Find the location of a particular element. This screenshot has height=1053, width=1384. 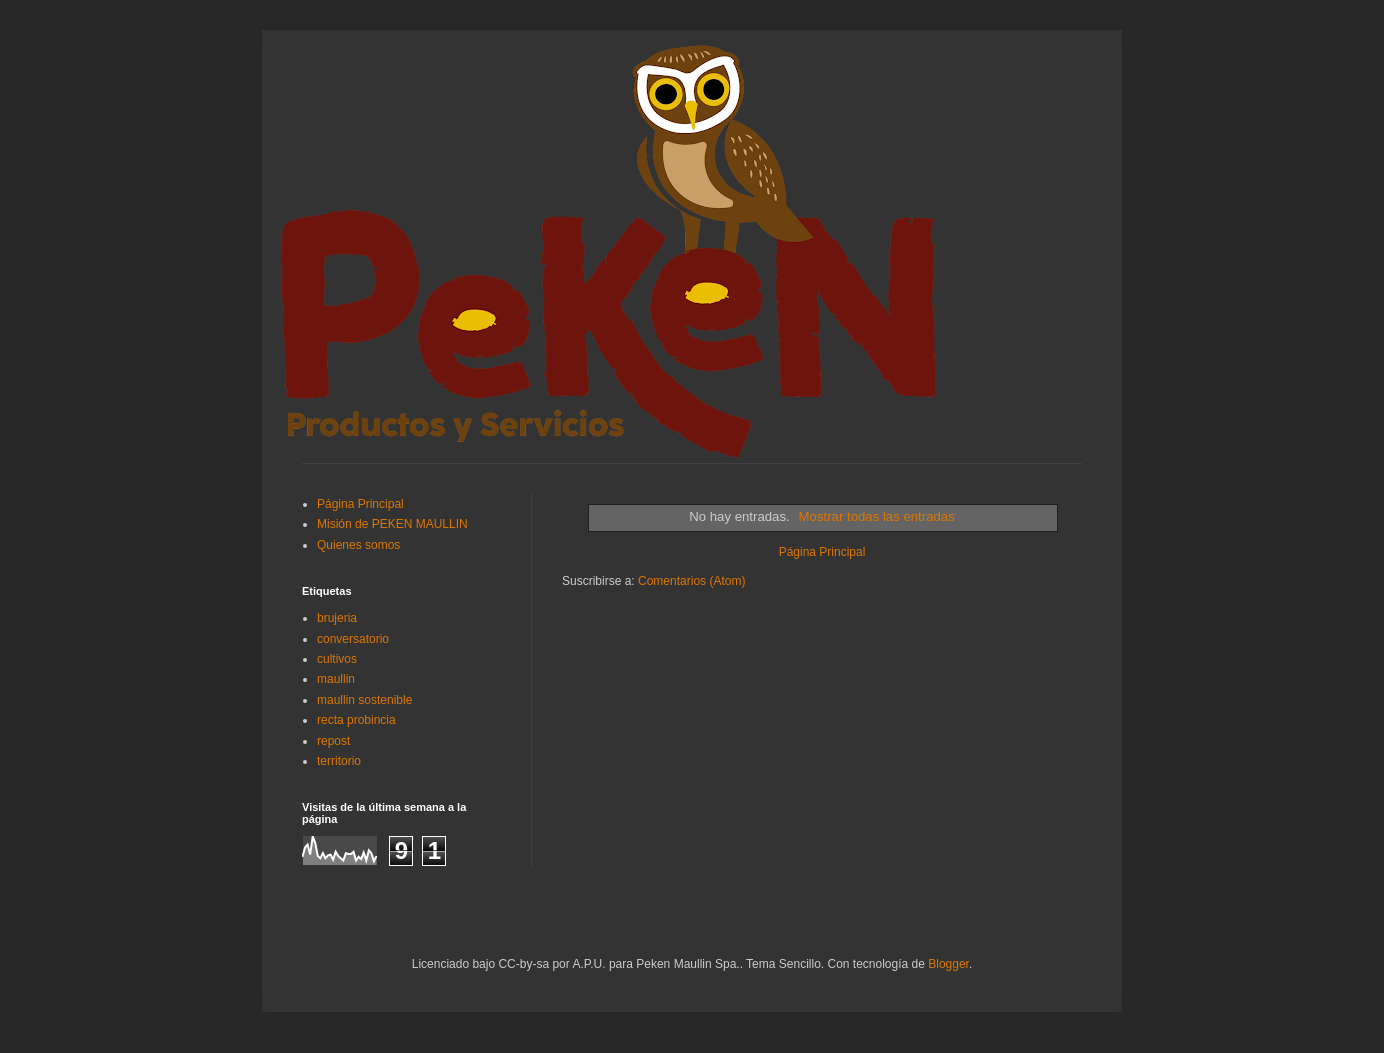

Misión de PEKEN MAULLIN is located at coordinates (392, 524).